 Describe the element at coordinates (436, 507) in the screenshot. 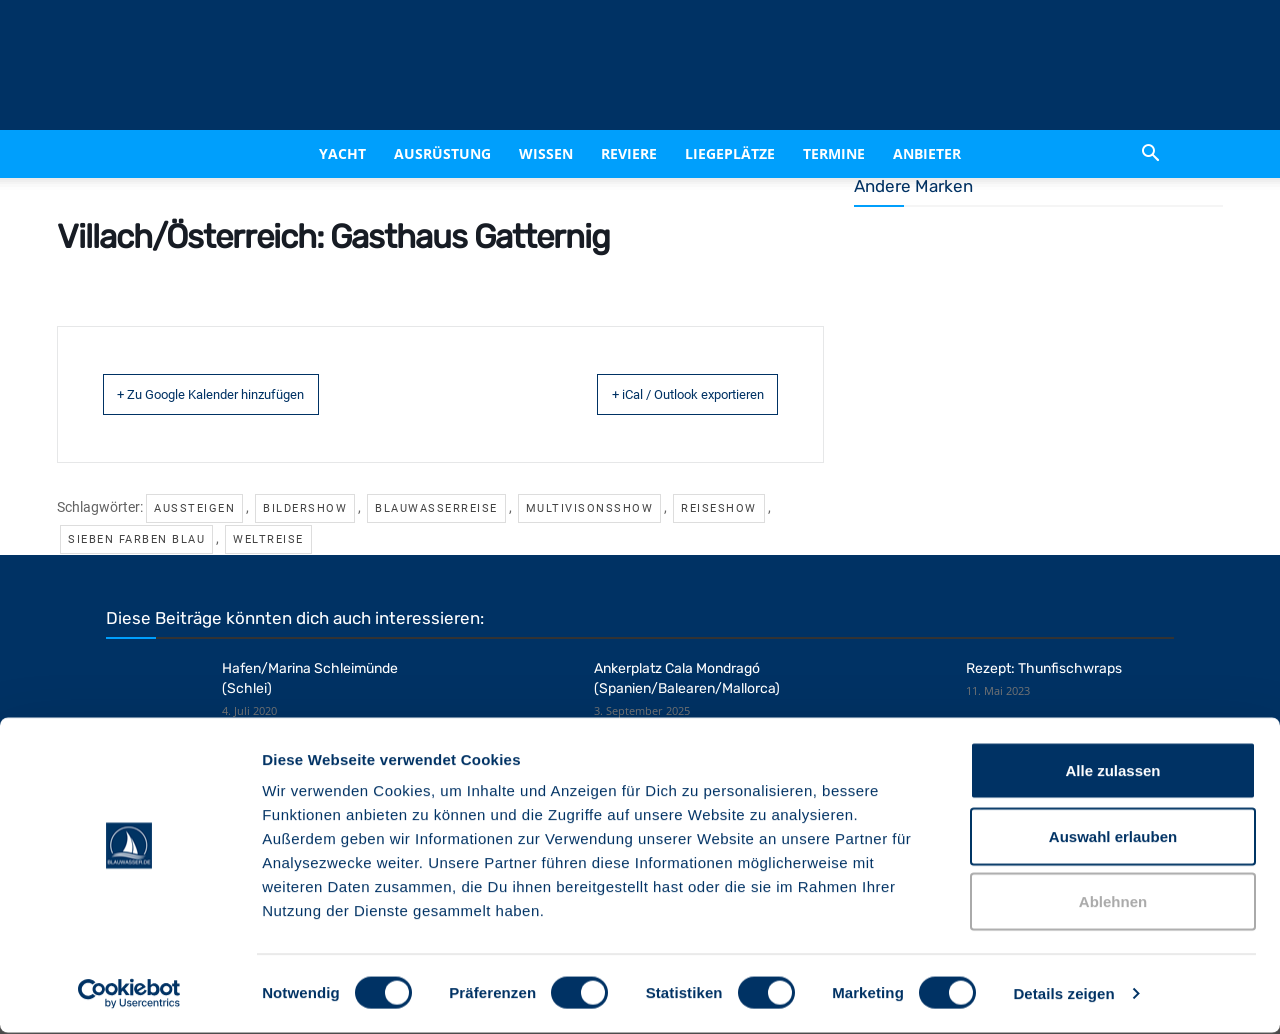

I see `Blauwasserreise` at that location.